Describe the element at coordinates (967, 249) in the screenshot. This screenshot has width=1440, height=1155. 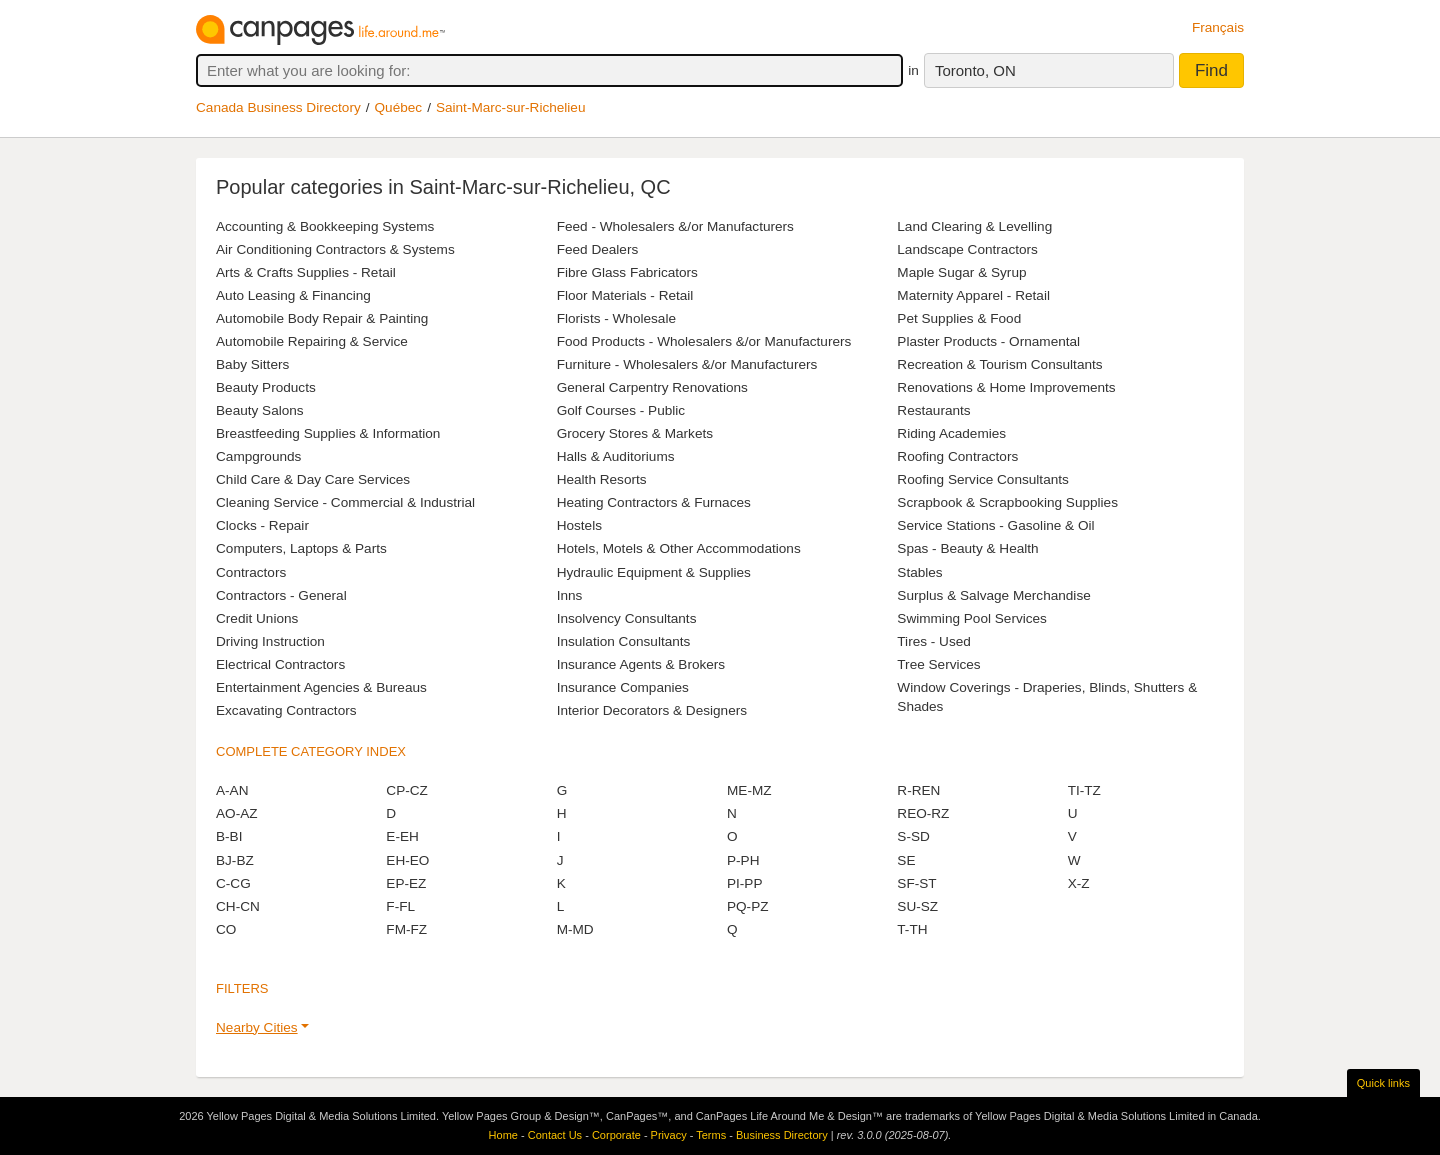
I see `Landscape Contractors` at that location.